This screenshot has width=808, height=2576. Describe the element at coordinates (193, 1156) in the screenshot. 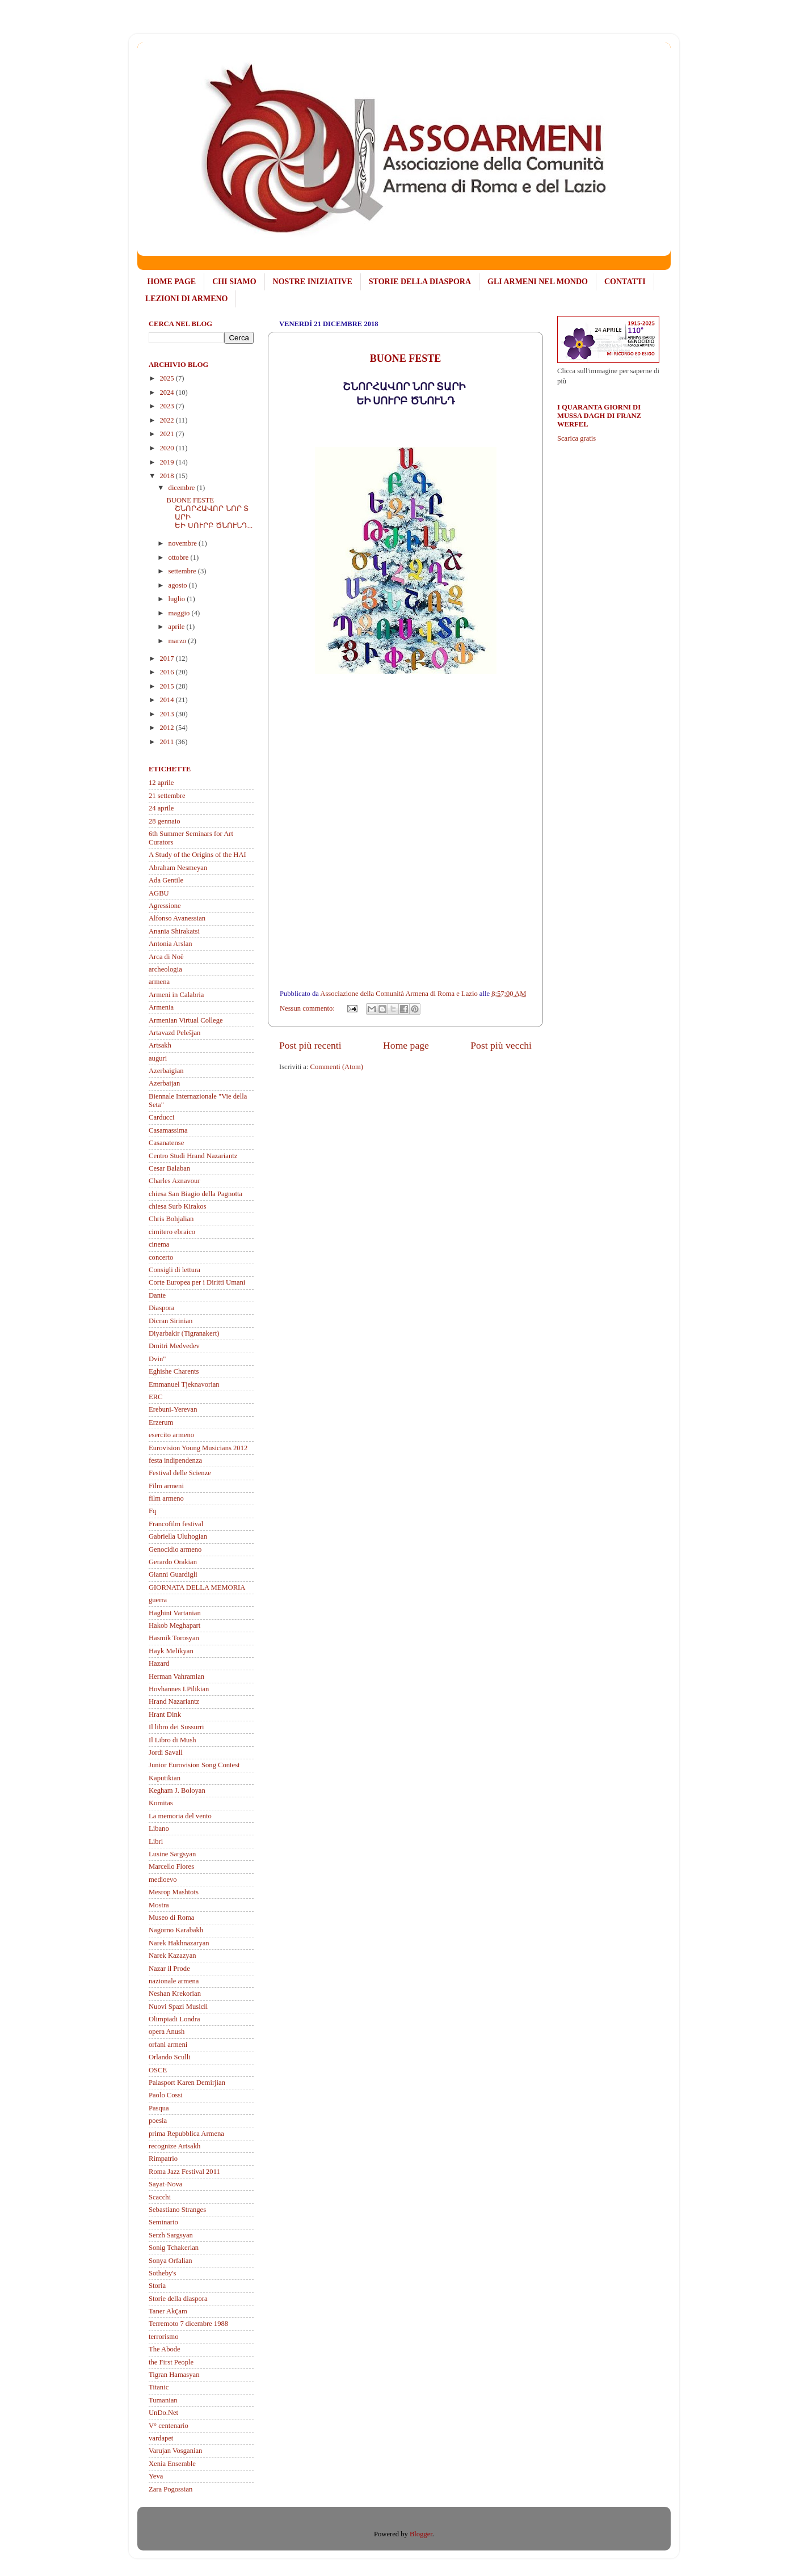

I see `Centro Studi Hrand Nazariantz` at that location.